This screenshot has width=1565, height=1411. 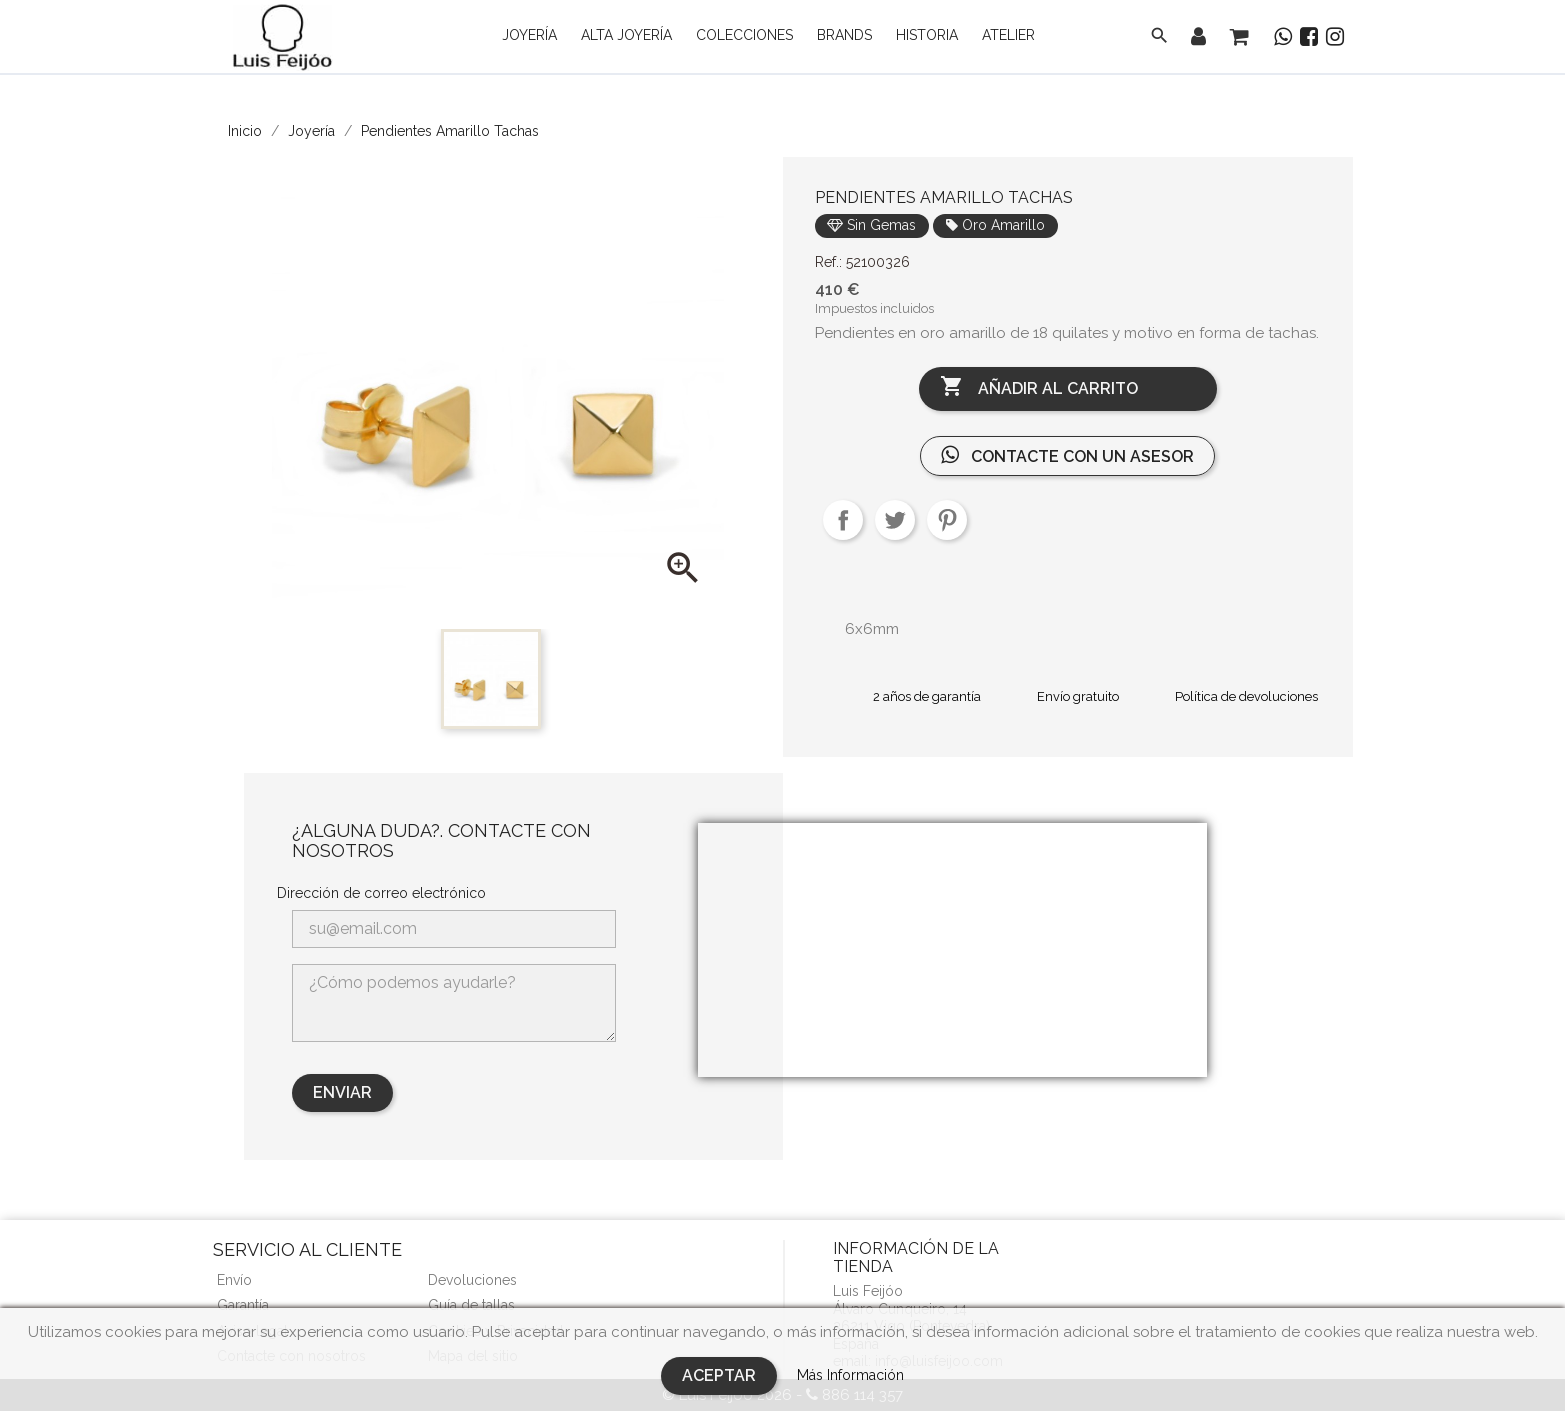 What do you see at coordinates (744, 35) in the screenshot?
I see `Colecciones` at bounding box center [744, 35].